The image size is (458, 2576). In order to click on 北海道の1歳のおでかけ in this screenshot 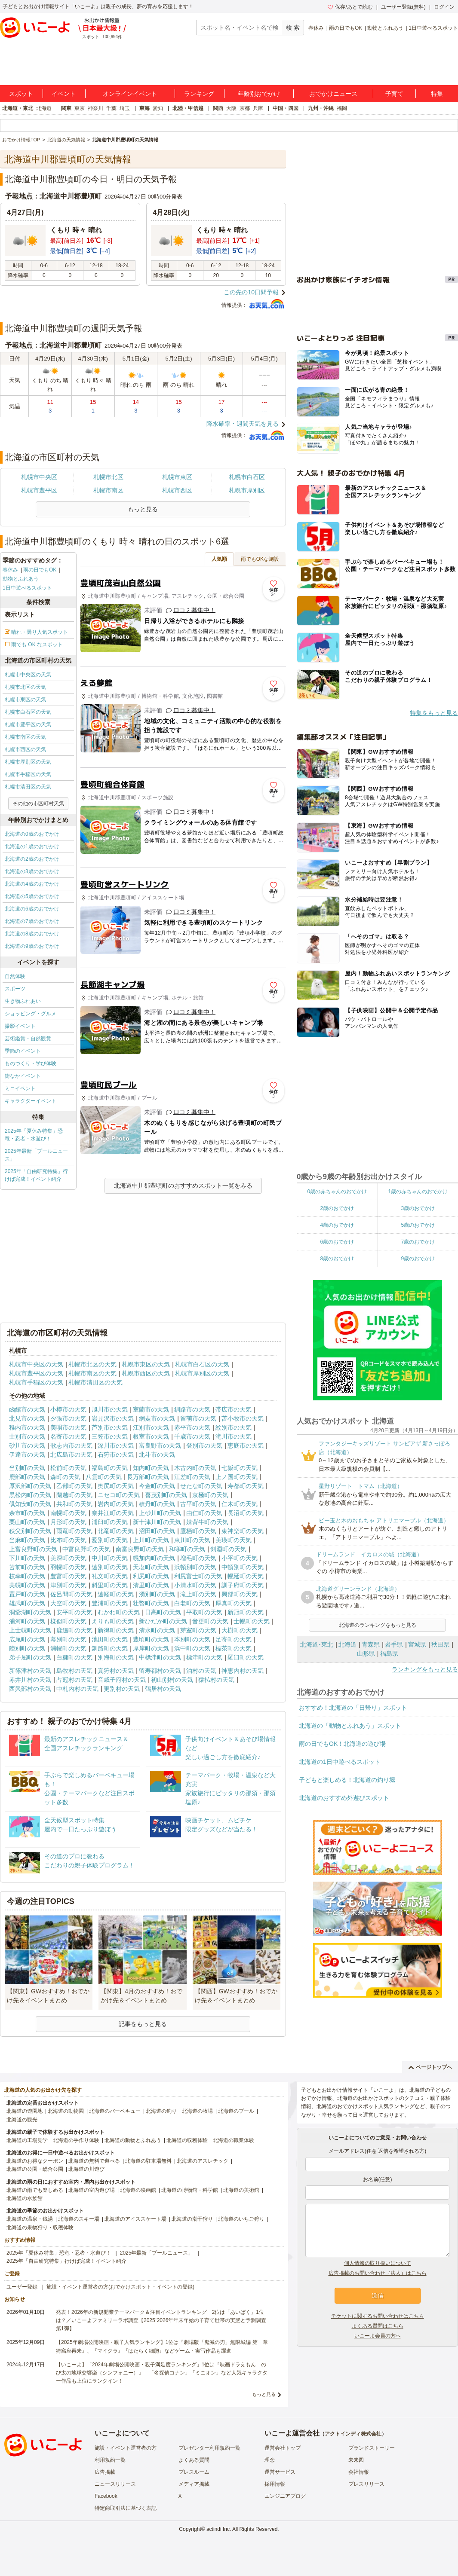, I will do `click(32, 846)`.